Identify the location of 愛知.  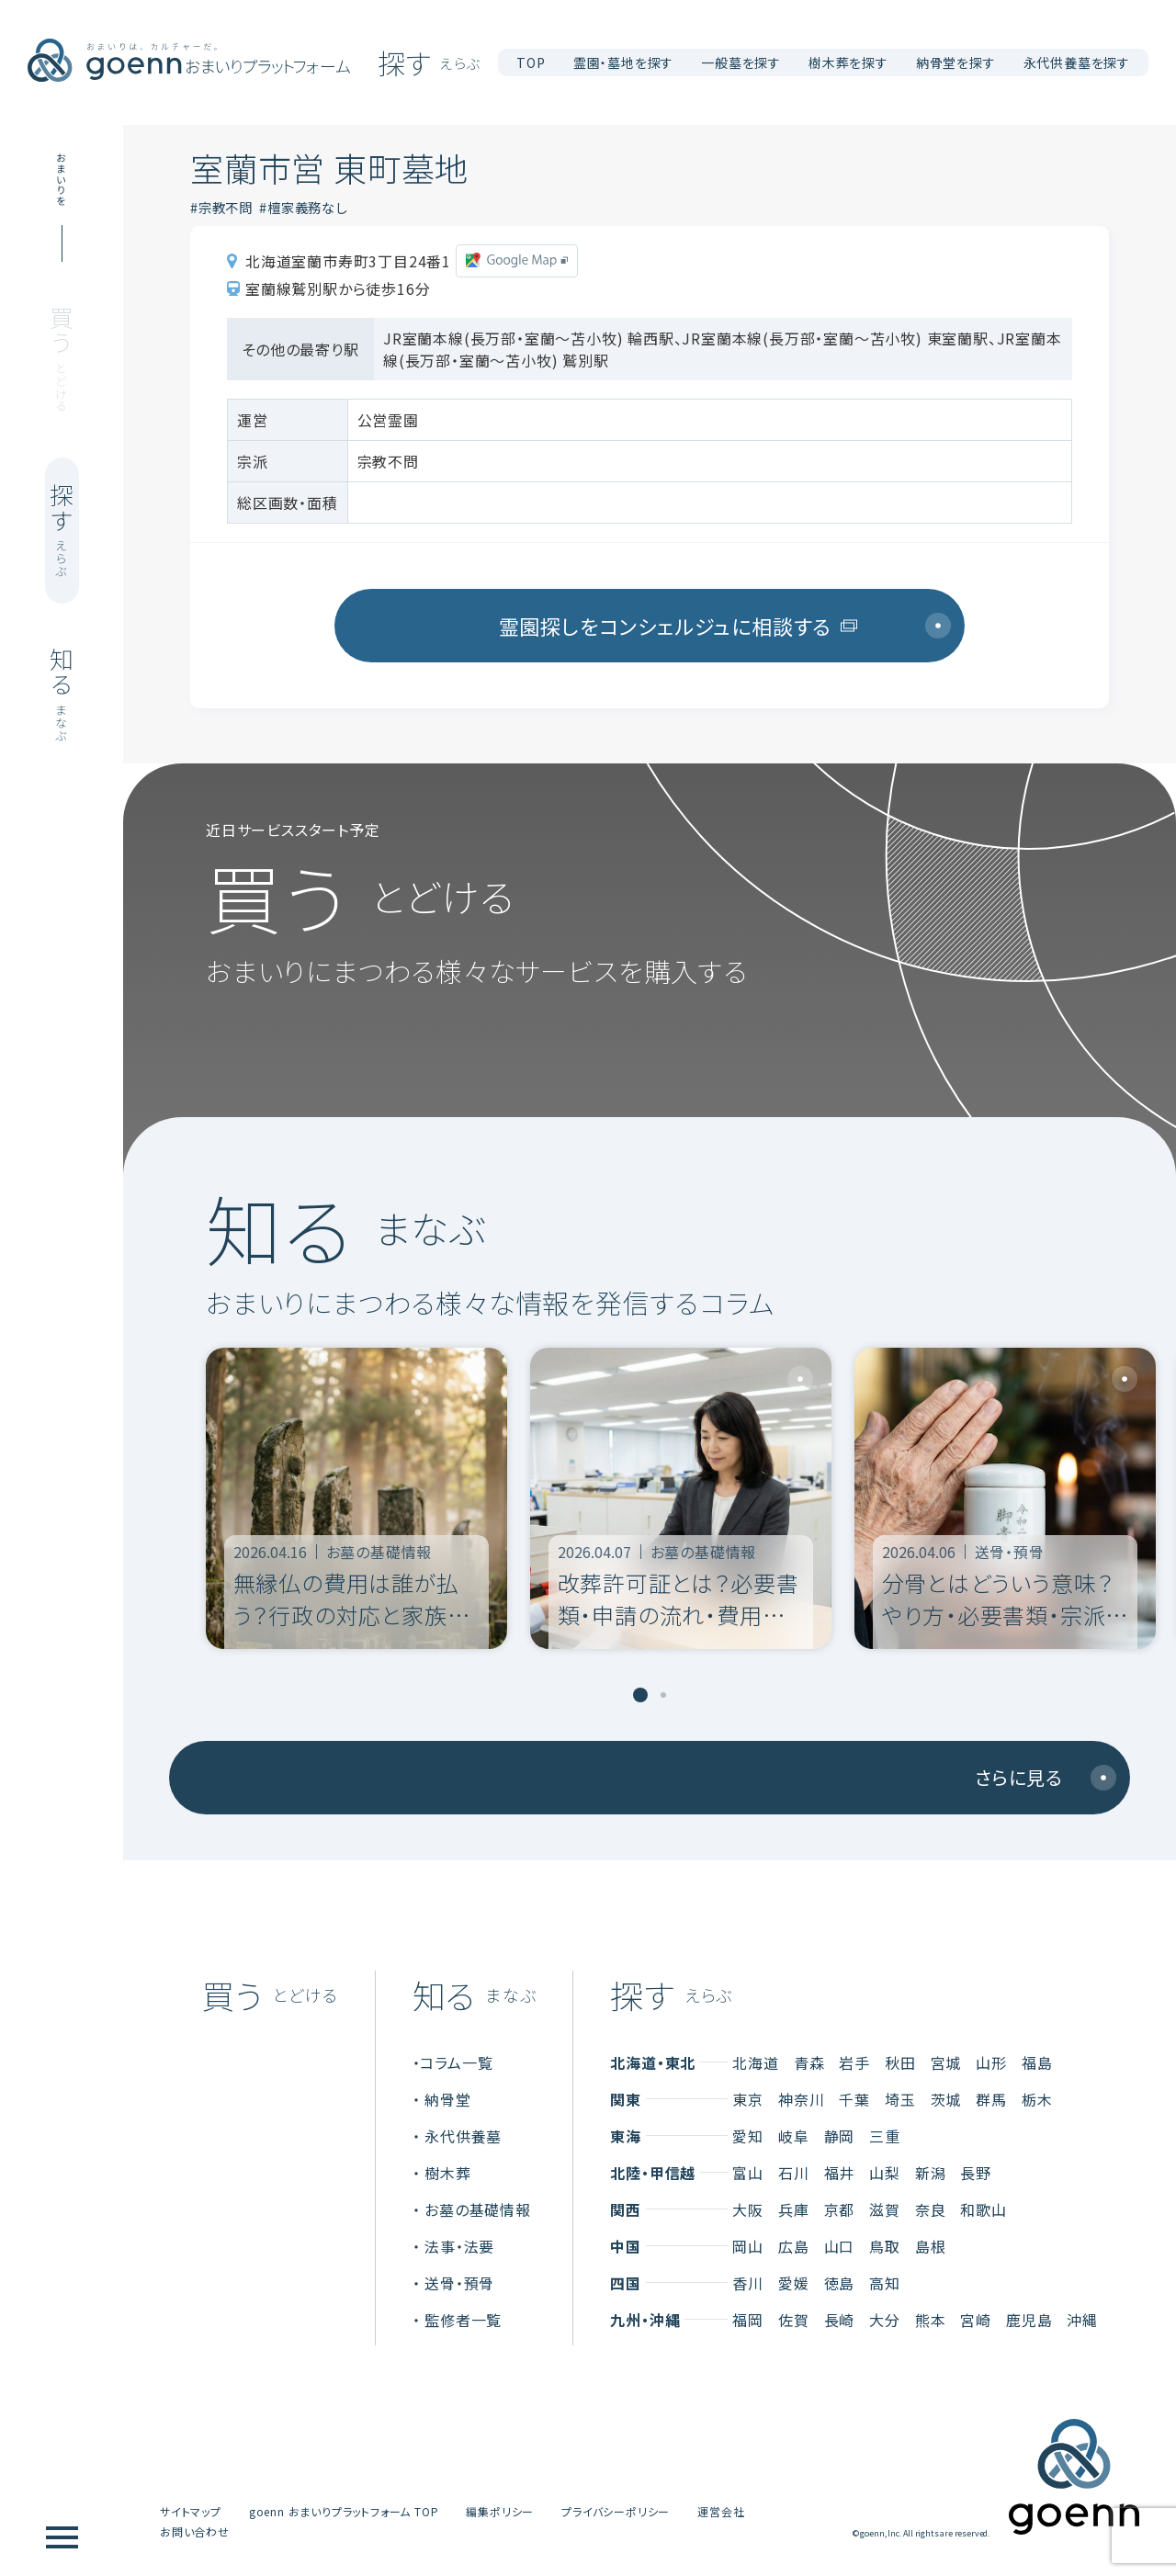
(747, 2136).